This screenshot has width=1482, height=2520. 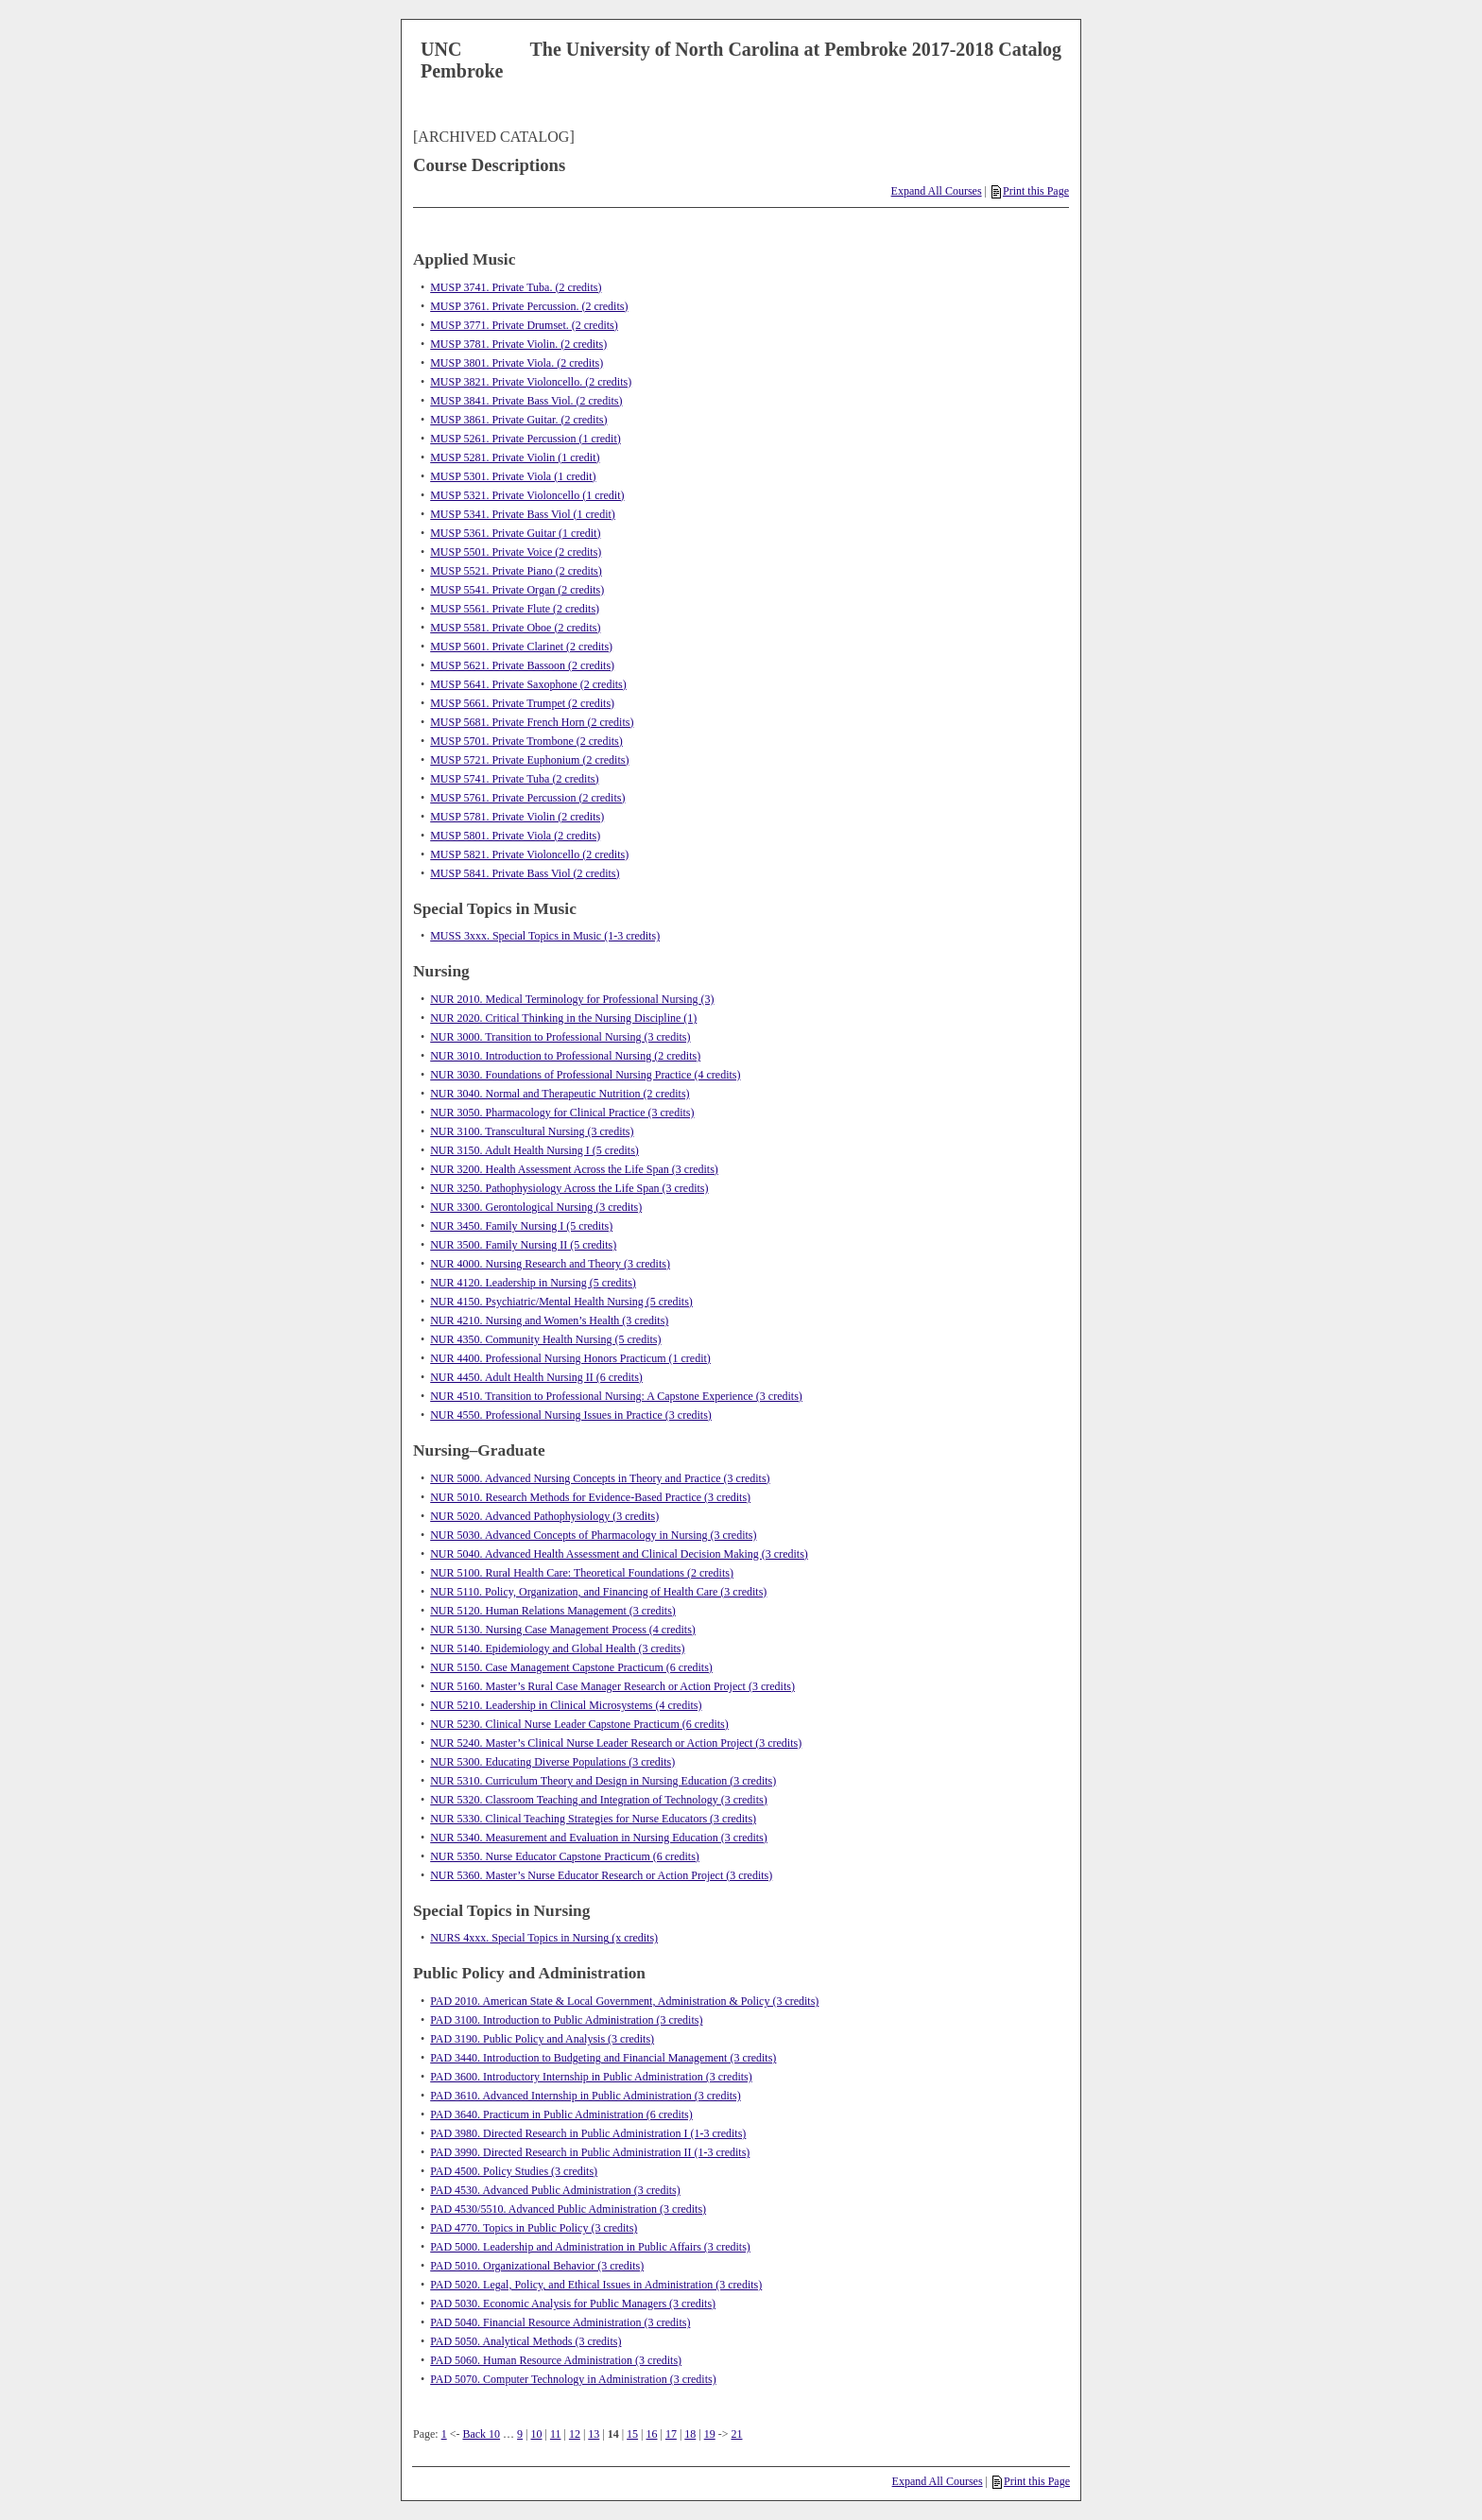 What do you see at coordinates (534, 1150) in the screenshot?
I see `NUR 3150. Adult Health Nursing I (5 credits)` at bounding box center [534, 1150].